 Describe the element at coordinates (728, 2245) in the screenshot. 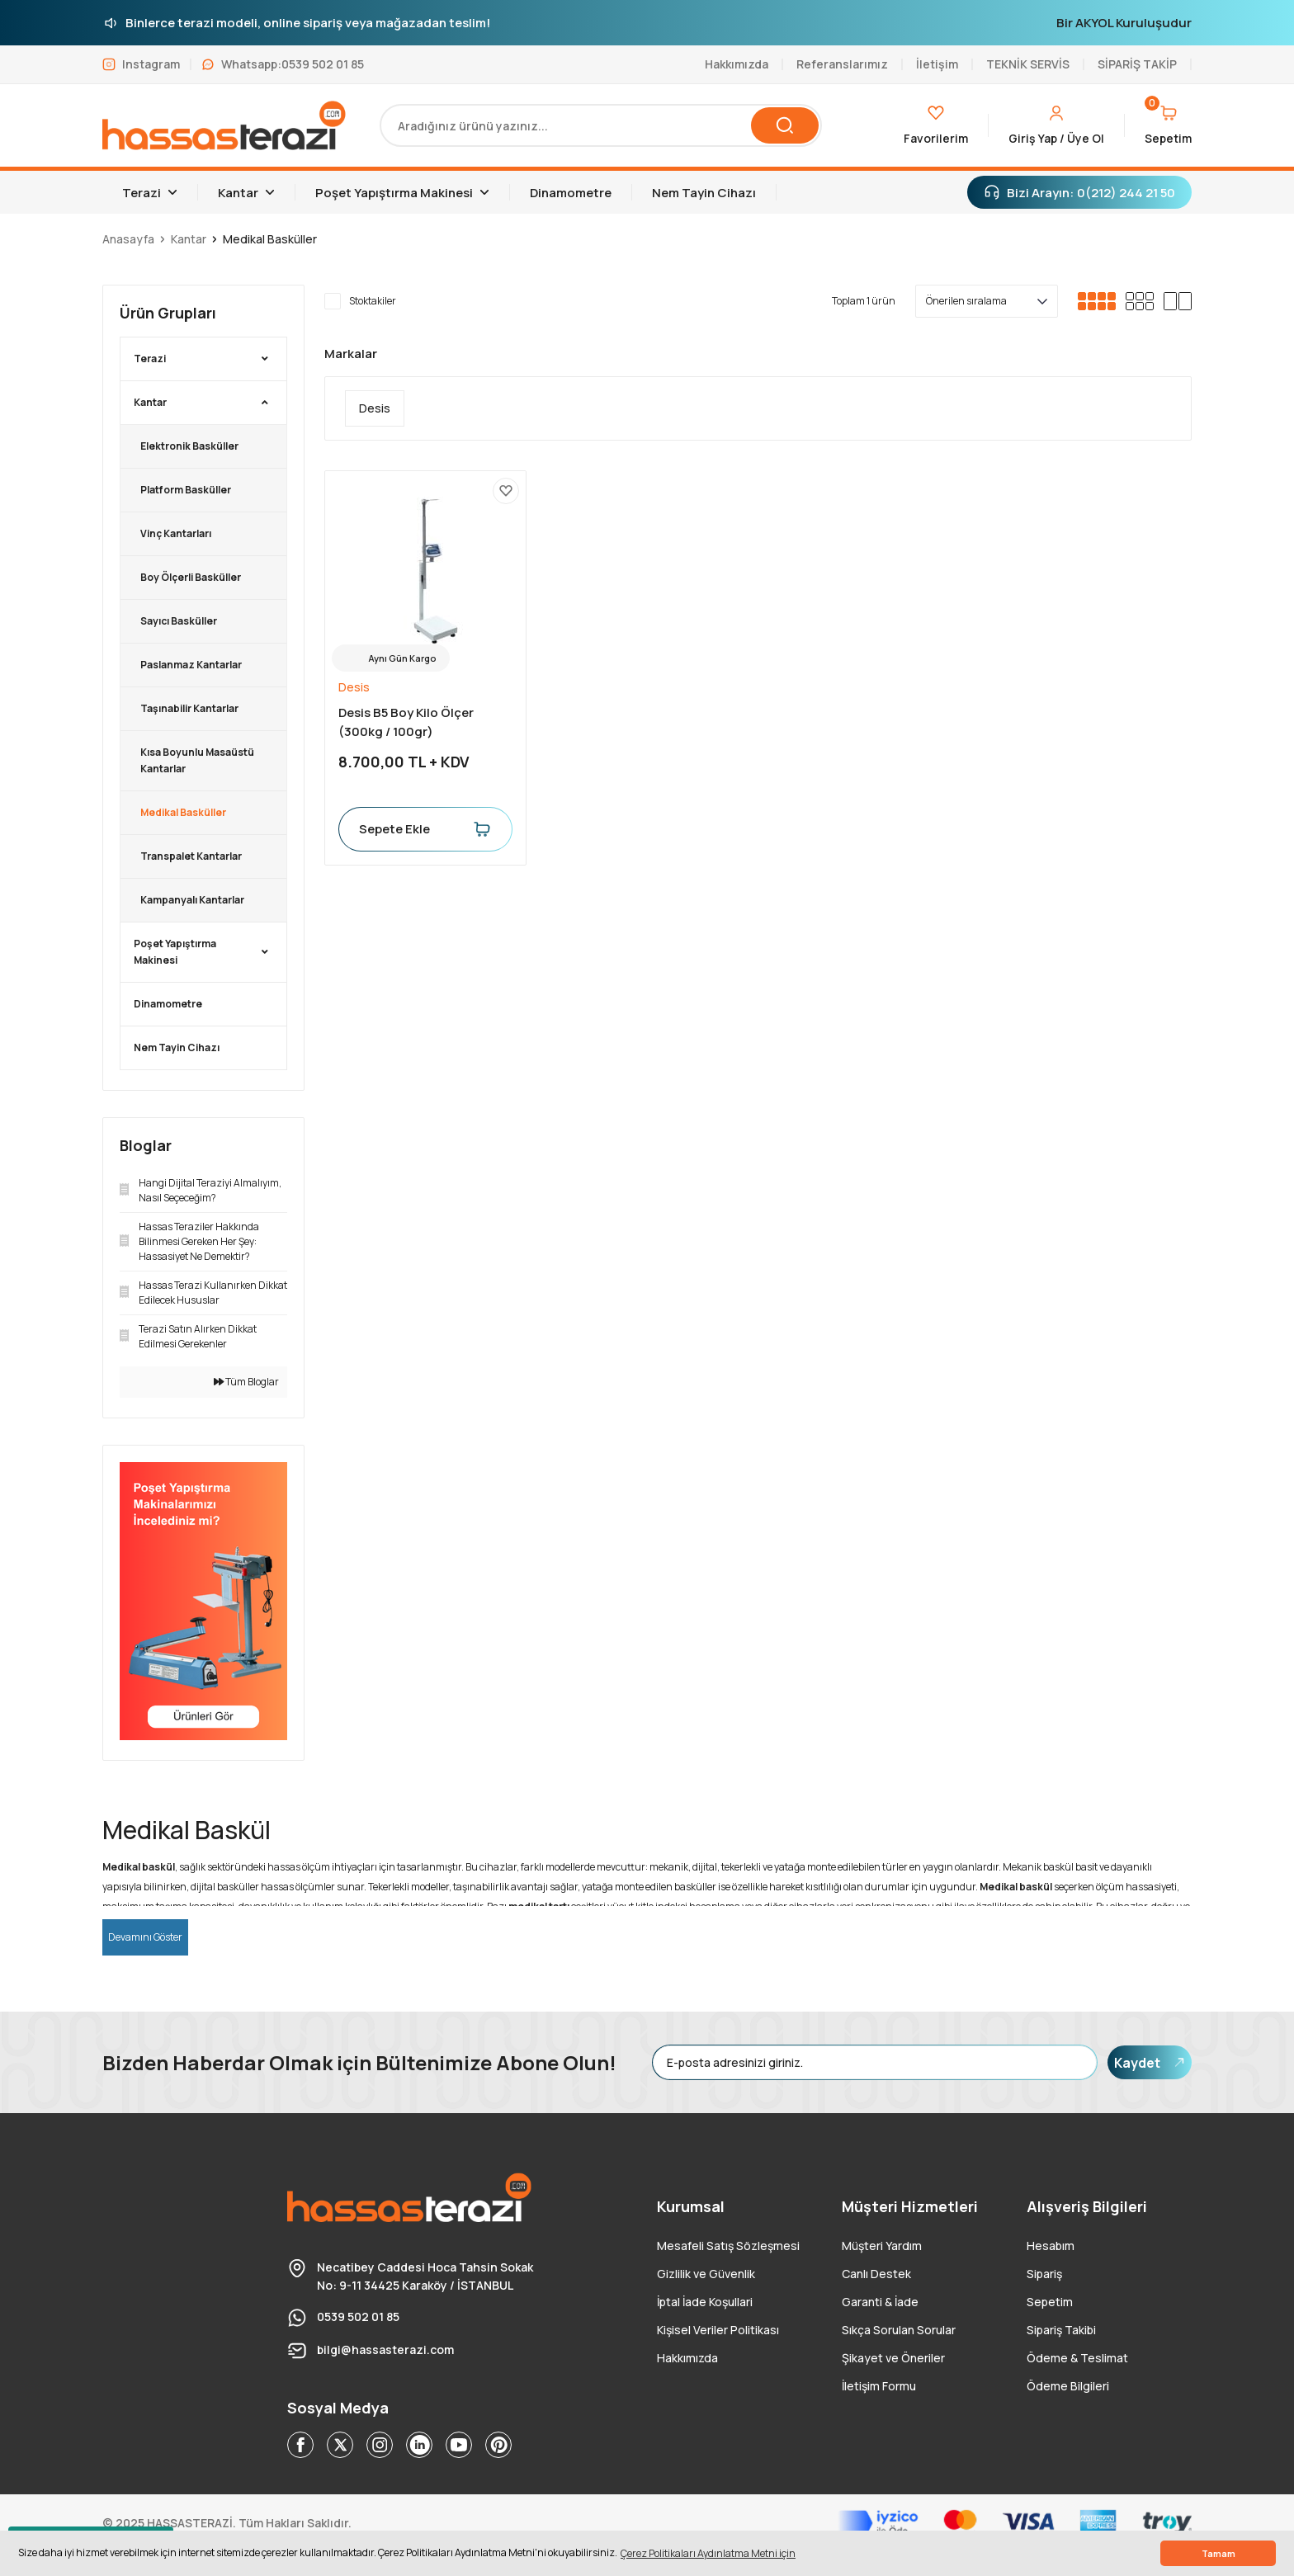

I see `Mesafeli Satış Sözleşmesi` at that location.